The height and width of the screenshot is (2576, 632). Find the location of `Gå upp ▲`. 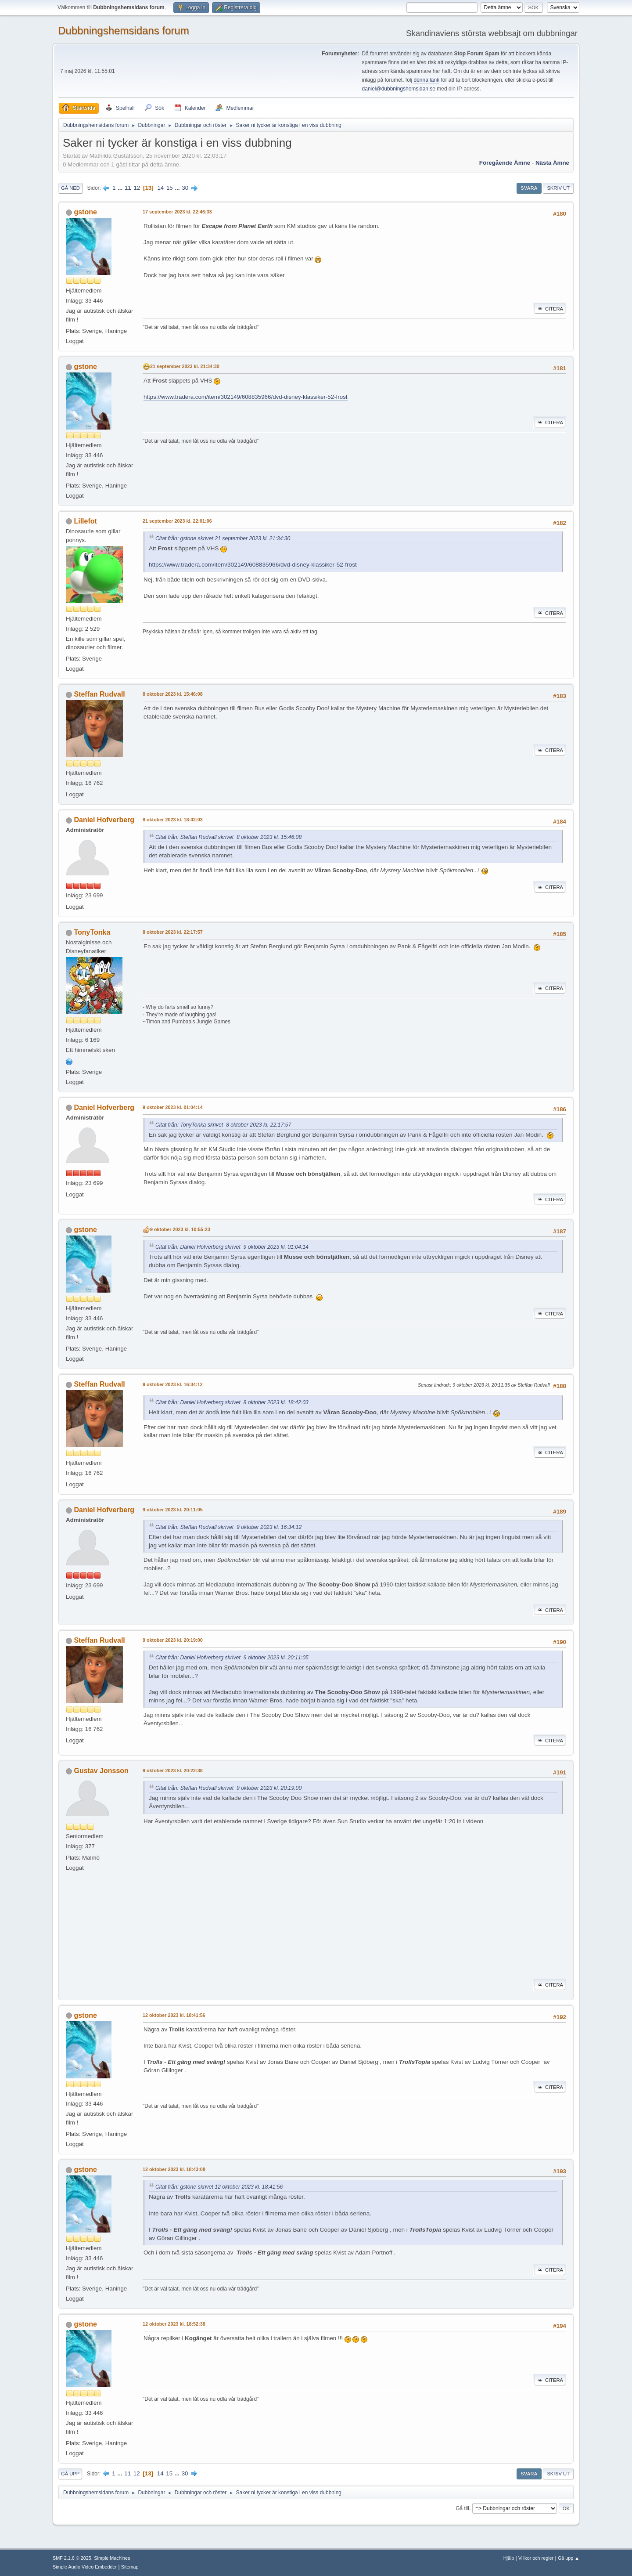

Gå upp ▲ is located at coordinates (568, 2558).